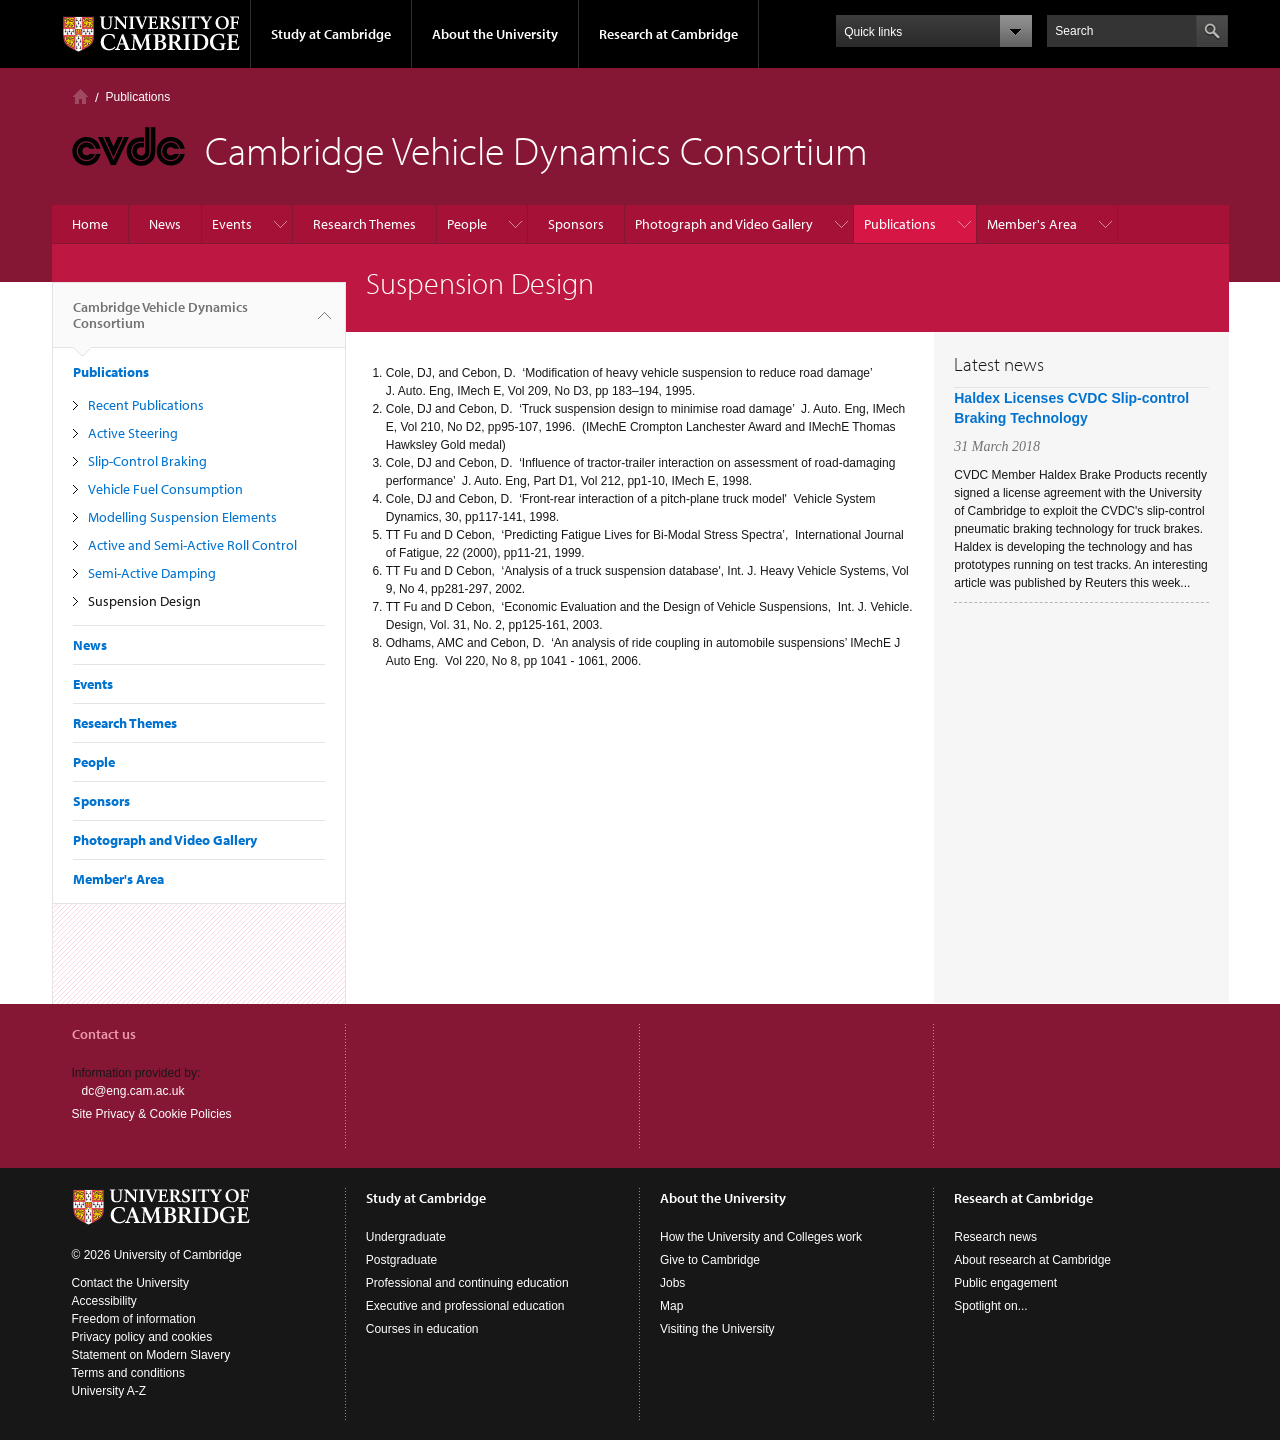 Image resolution: width=1280 pixels, height=1440 pixels. Describe the element at coordinates (152, 573) in the screenshot. I see `Semi-Active Damping` at that location.